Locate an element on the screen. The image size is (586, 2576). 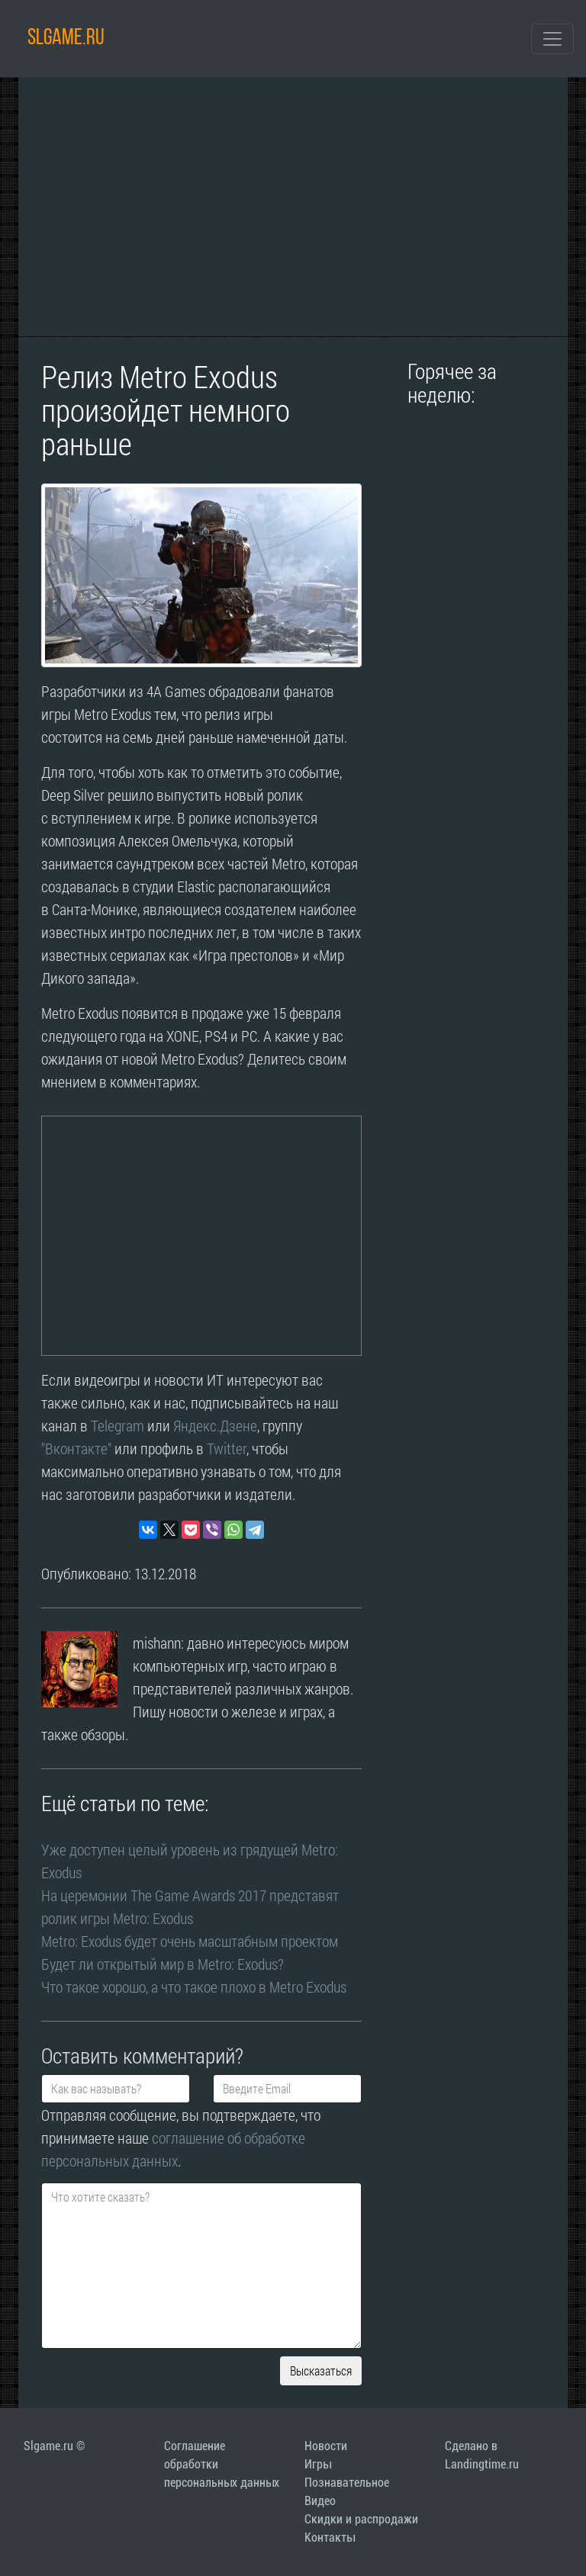
Что такое хорошо, а что такое плохо в Metro Exodus is located at coordinates (193, 1986).